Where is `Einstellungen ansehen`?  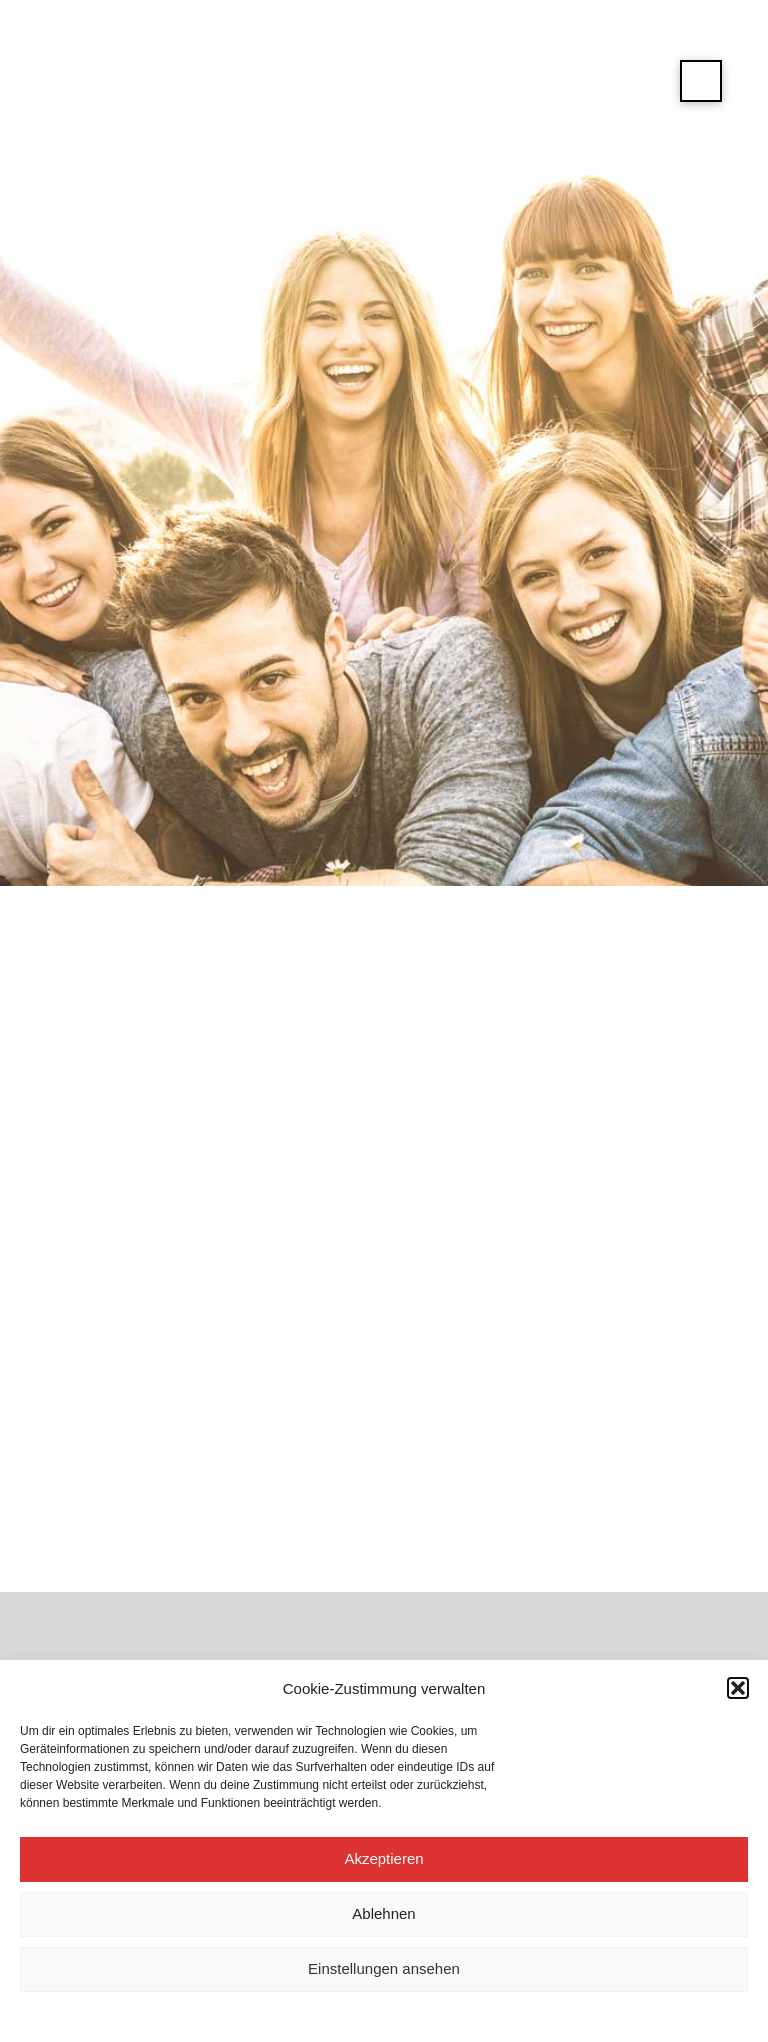
Einstellungen ansehen is located at coordinates (384, 1968).